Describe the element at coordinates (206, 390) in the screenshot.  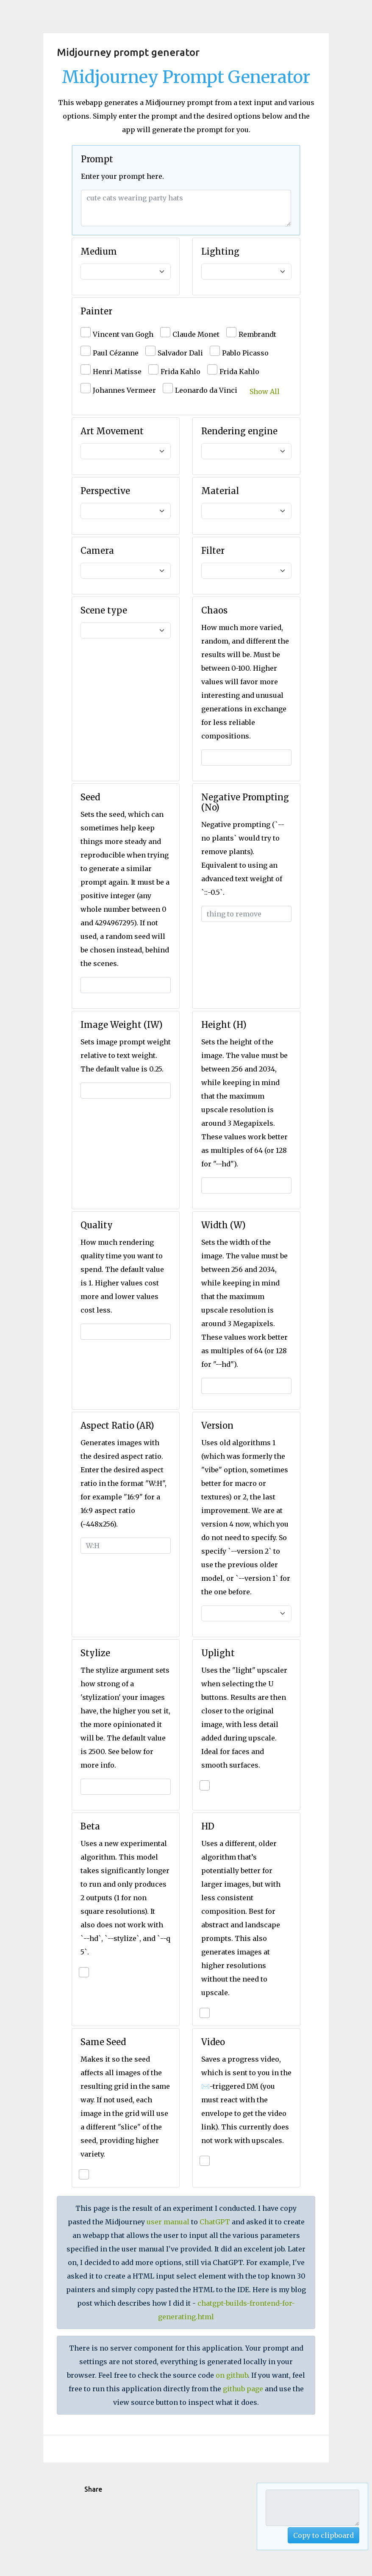
I see `Leonardo da Vinci` at that location.